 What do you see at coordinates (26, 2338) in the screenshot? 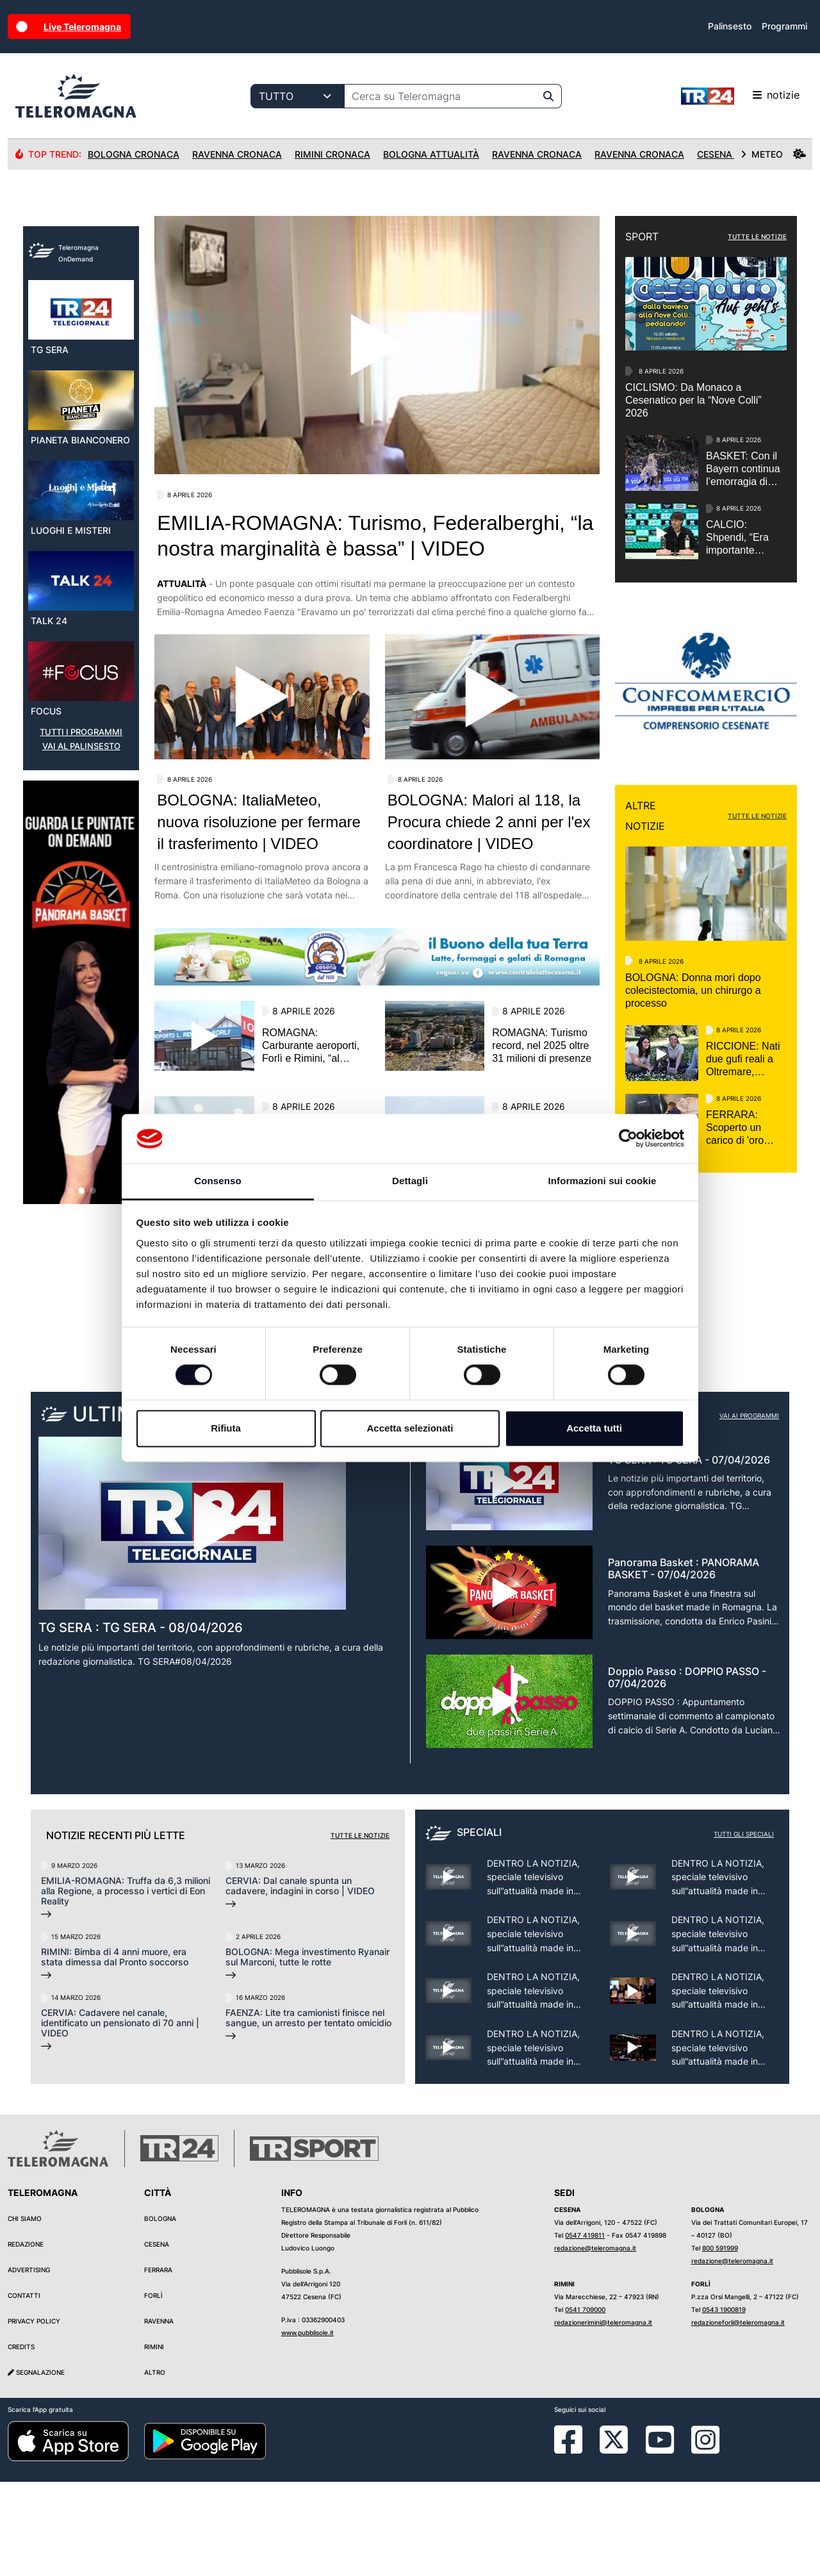
I see `Redazione` at bounding box center [26, 2338].